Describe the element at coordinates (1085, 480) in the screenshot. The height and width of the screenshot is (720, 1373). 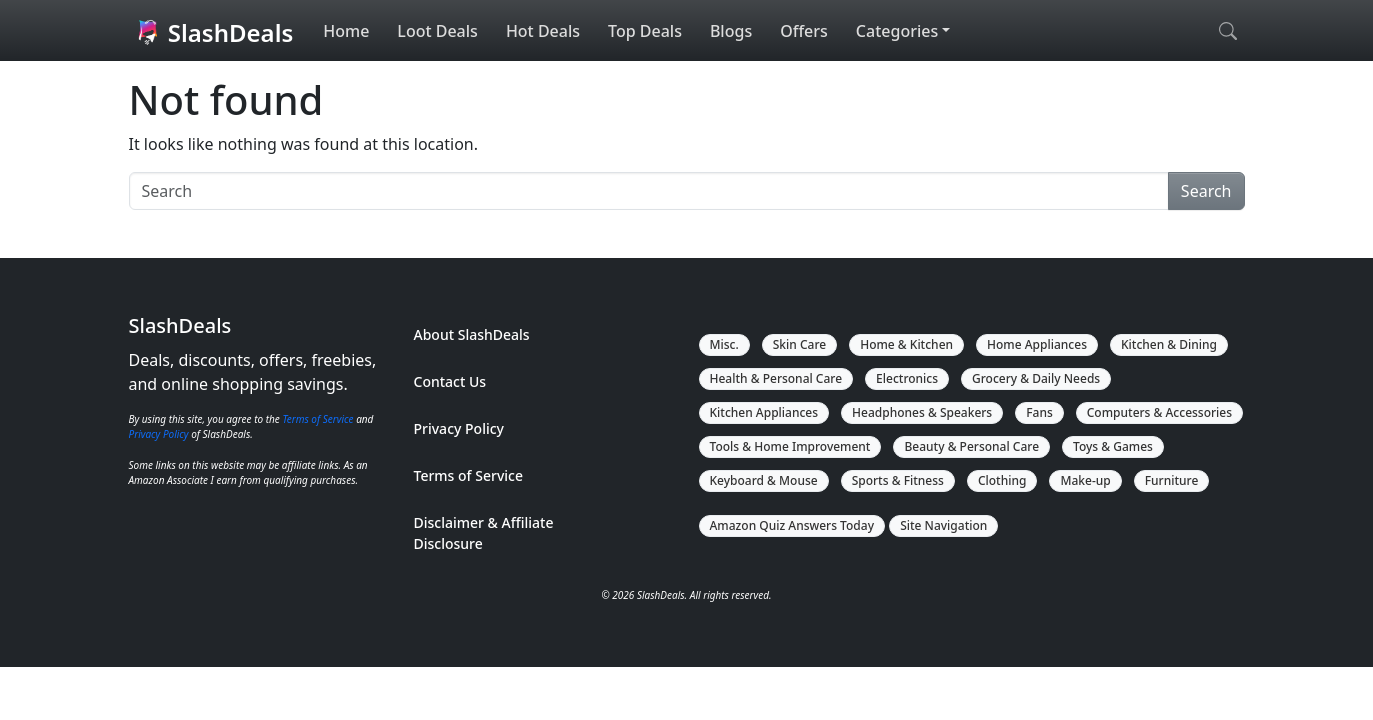
I see `Make-up` at that location.